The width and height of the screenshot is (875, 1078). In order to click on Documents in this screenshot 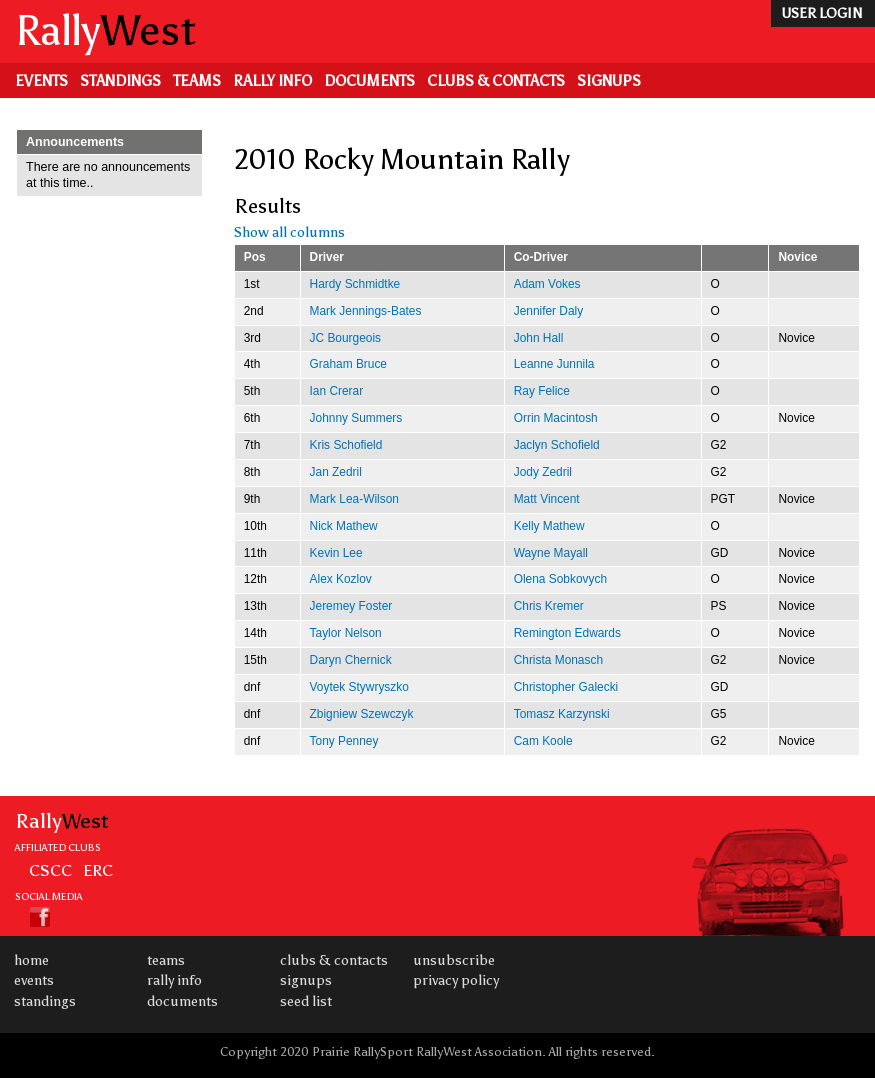, I will do `click(369, 81)`.